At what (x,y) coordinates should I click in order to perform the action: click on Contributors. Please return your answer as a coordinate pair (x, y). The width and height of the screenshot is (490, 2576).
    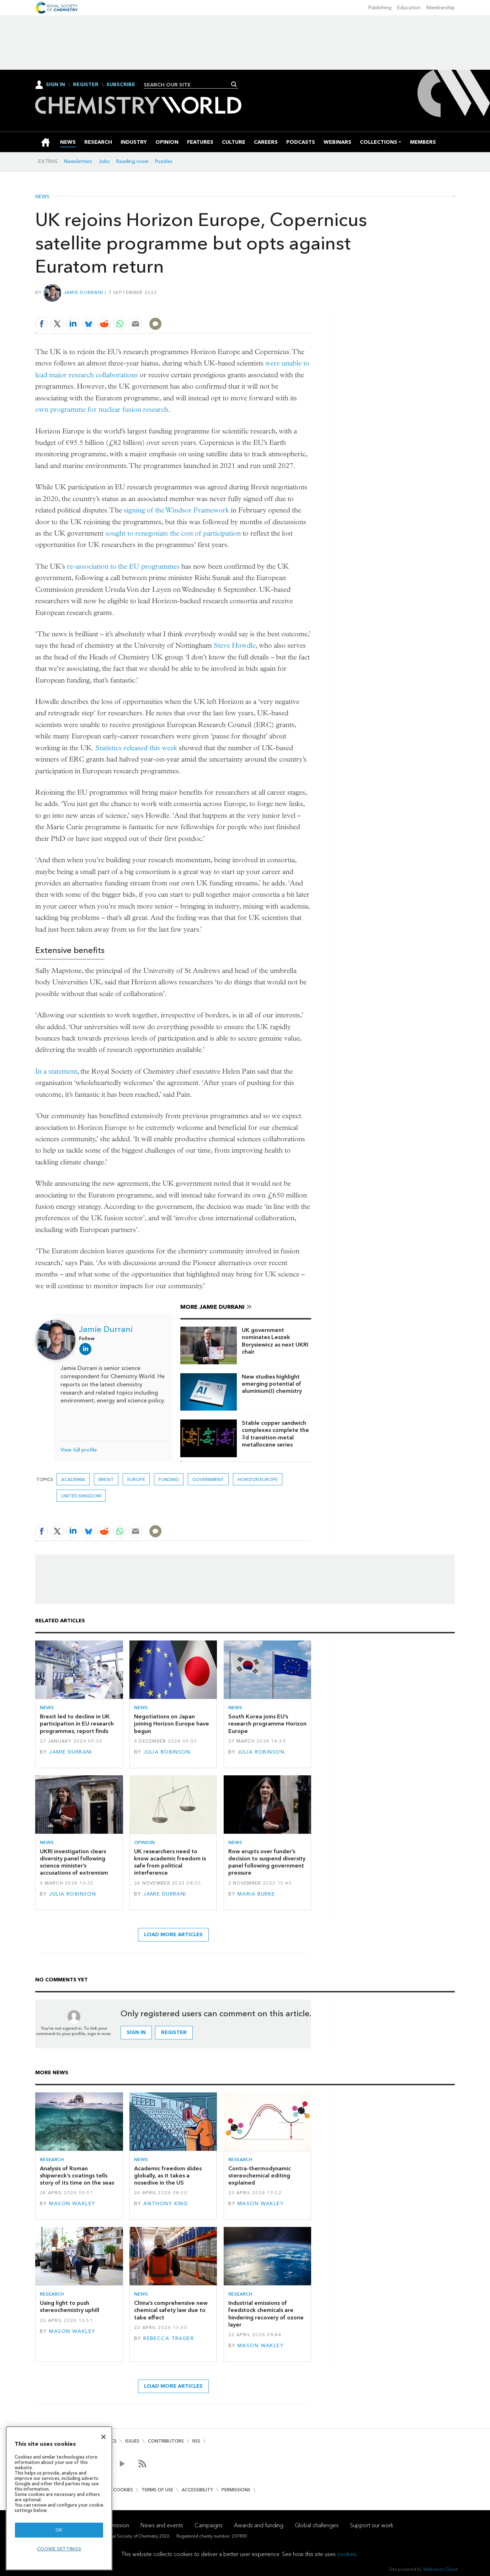
    Looking at the image, I should click on (166, 2441).